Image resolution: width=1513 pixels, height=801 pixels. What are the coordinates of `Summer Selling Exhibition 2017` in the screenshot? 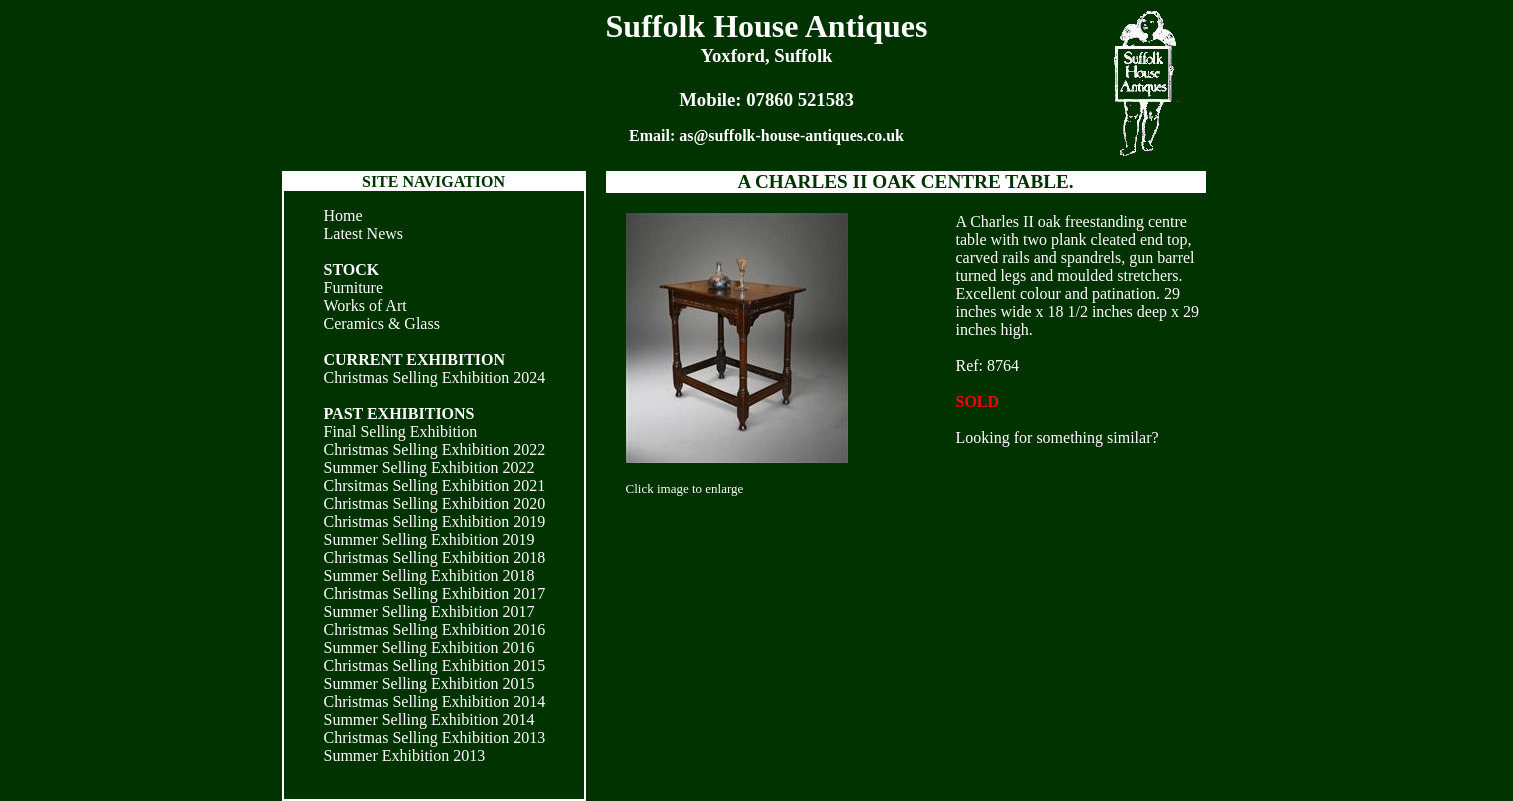 It's located at (429, 611).